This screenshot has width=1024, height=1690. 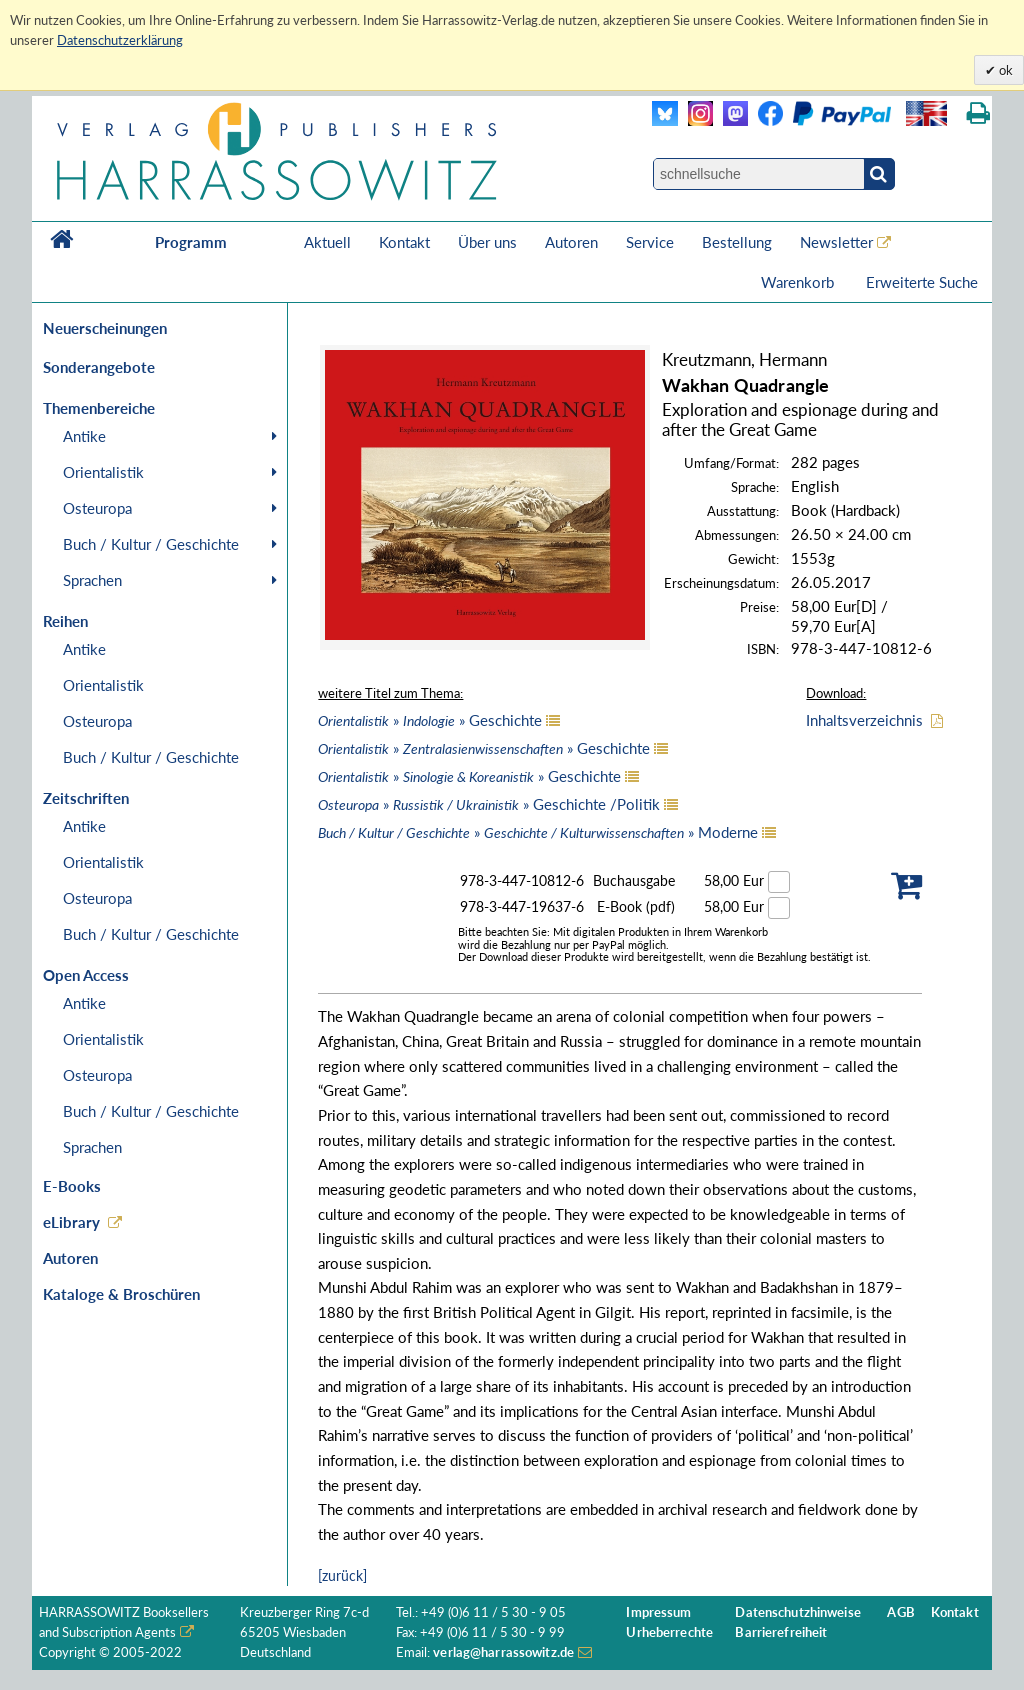 What do you see at coordinates (781, 1632) in the screenshot?
I see `Barrierefreiheit` at bounding box center [781, 1632].